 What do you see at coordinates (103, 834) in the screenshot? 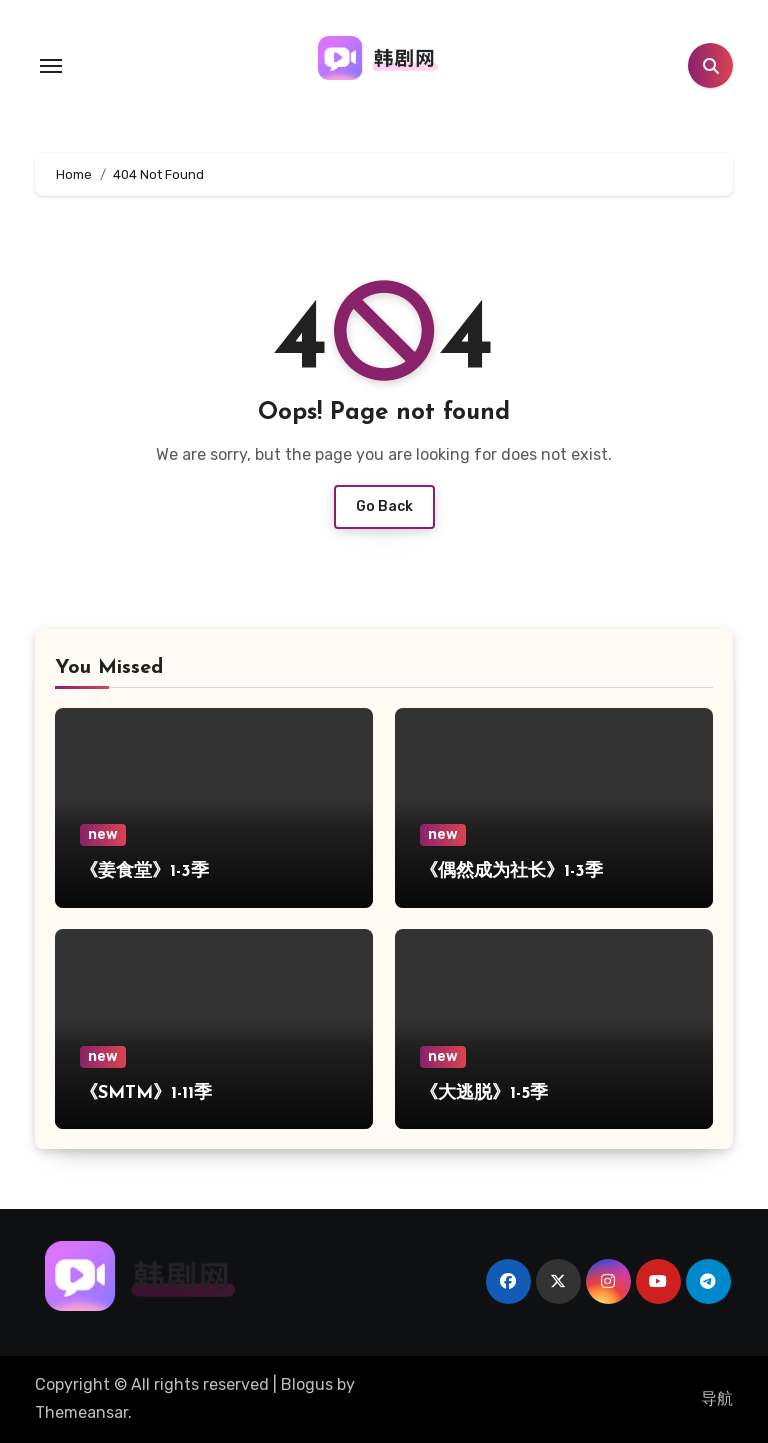
I see `new` at bounding box center [103, 834].